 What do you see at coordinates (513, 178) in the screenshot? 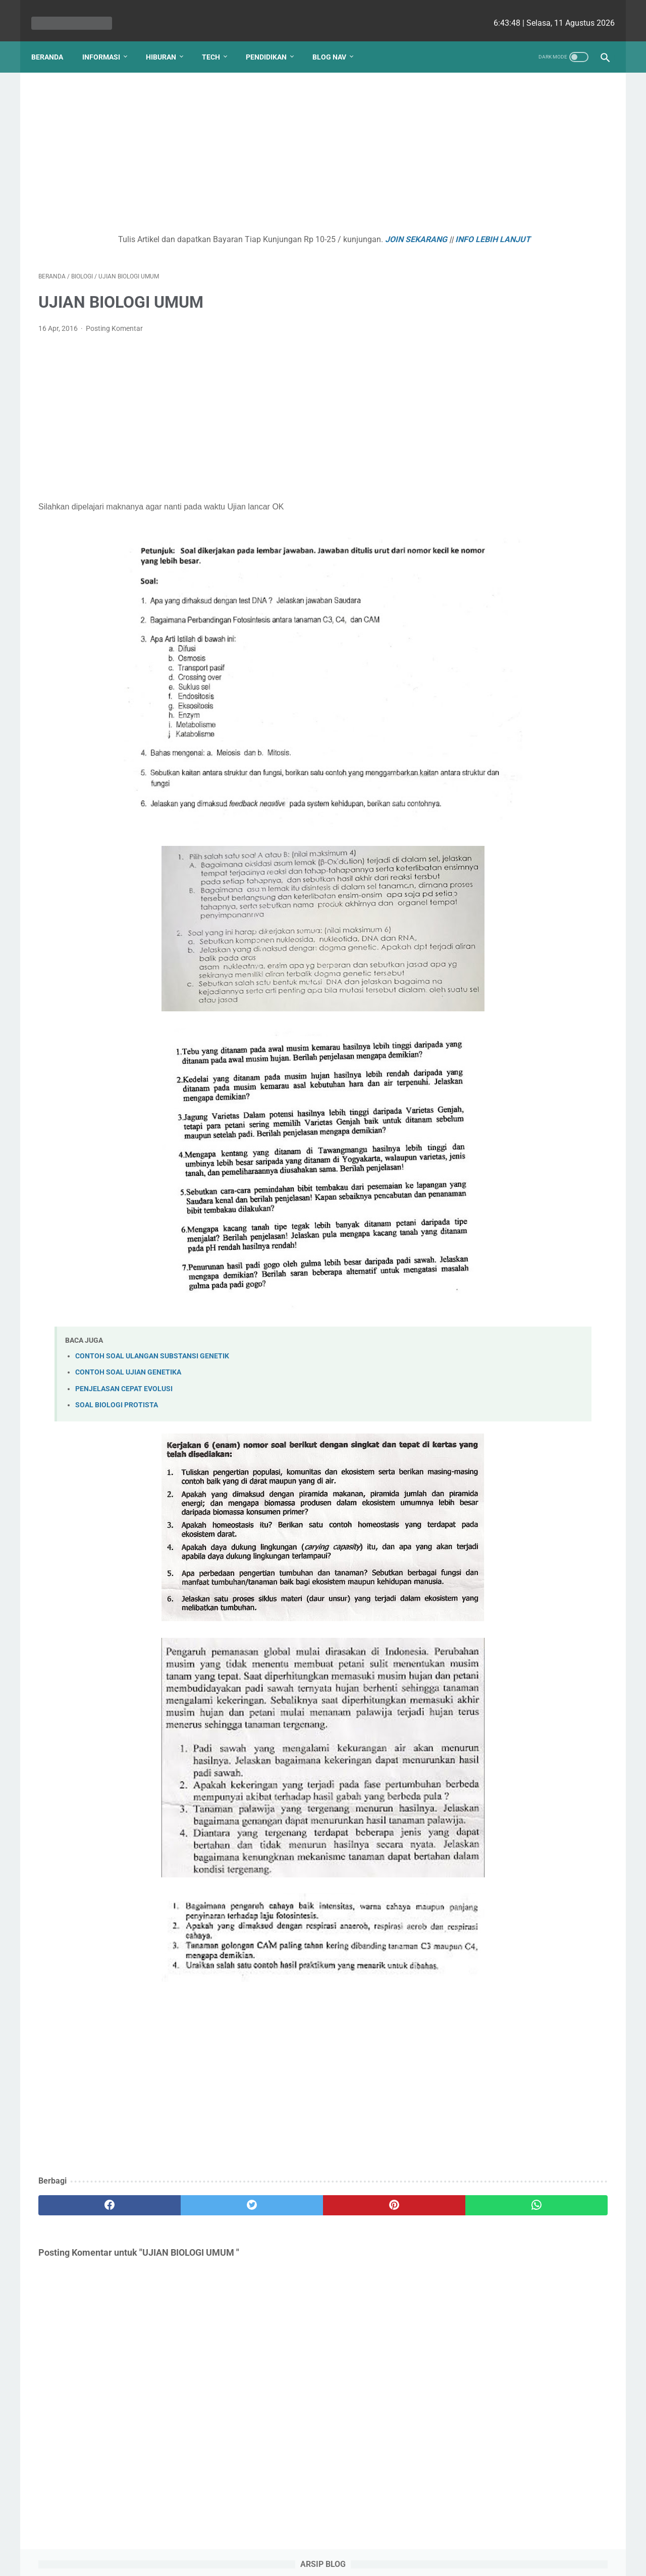
I see `KLASIFIKASI VERTEBRATA` at bounding box center [513, 178].